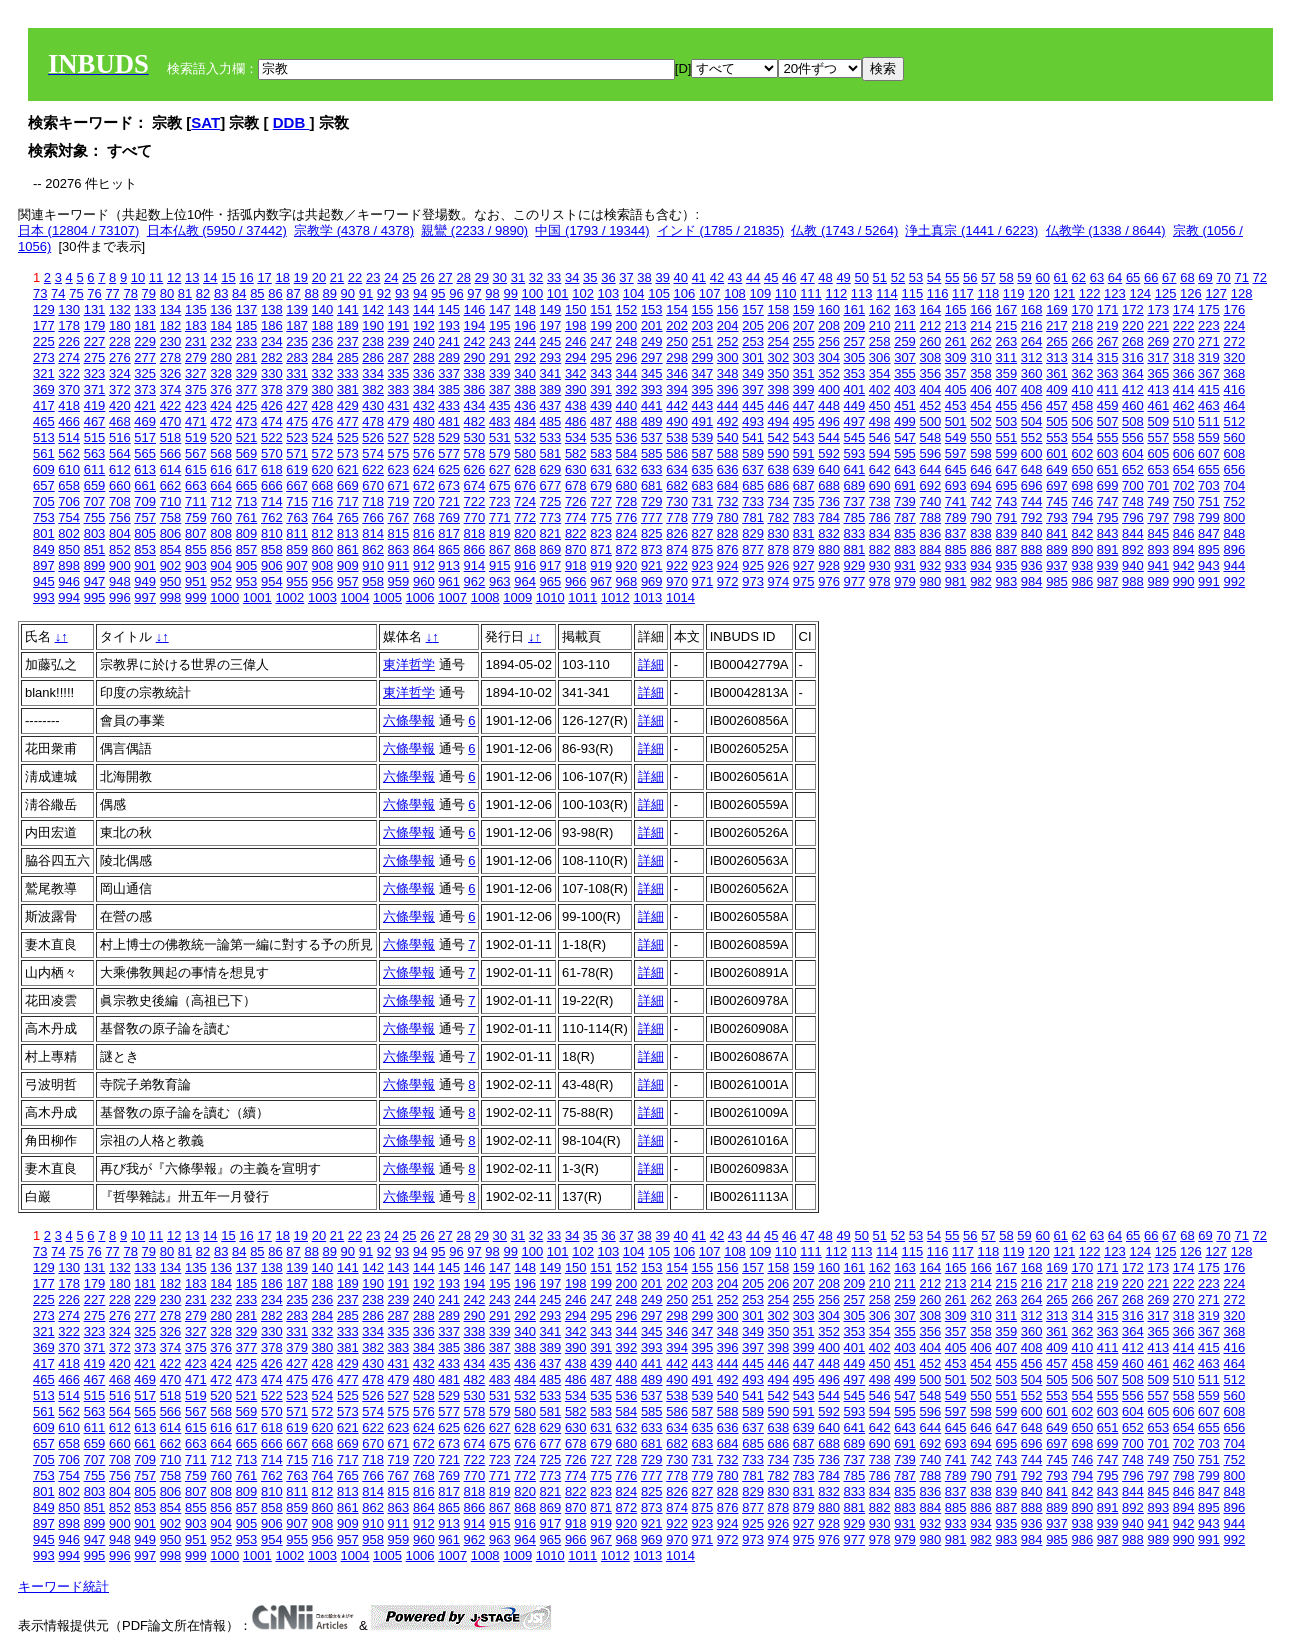  What do you see at coordinates (703, 453) in the screenshot?
I see `587` at bounding box center [703, 453].